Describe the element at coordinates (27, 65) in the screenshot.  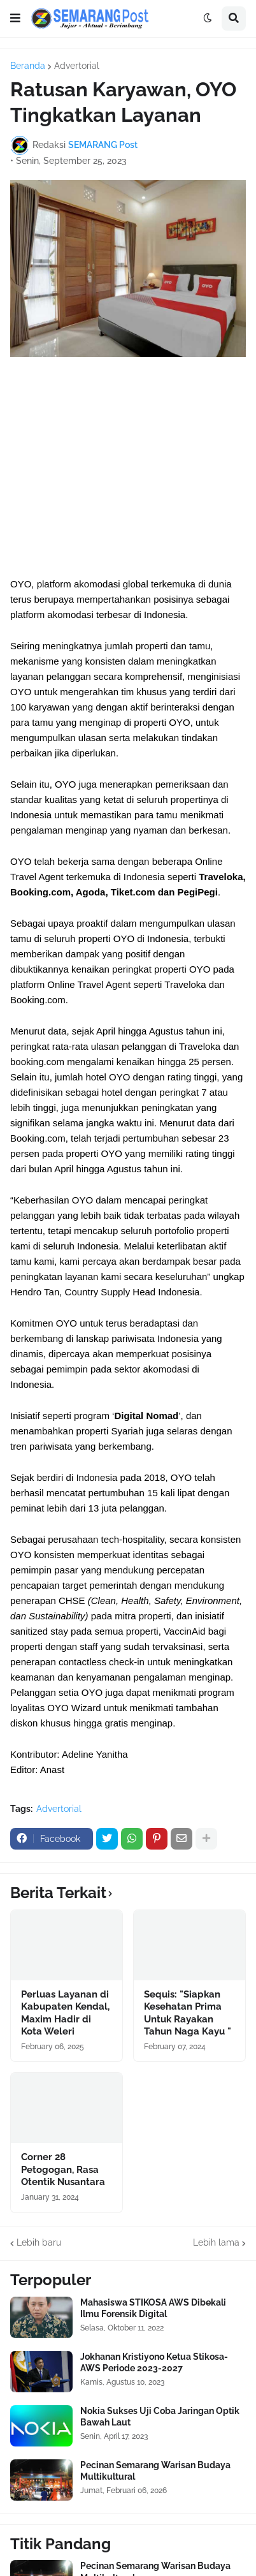
I see `Beranda` at that location.